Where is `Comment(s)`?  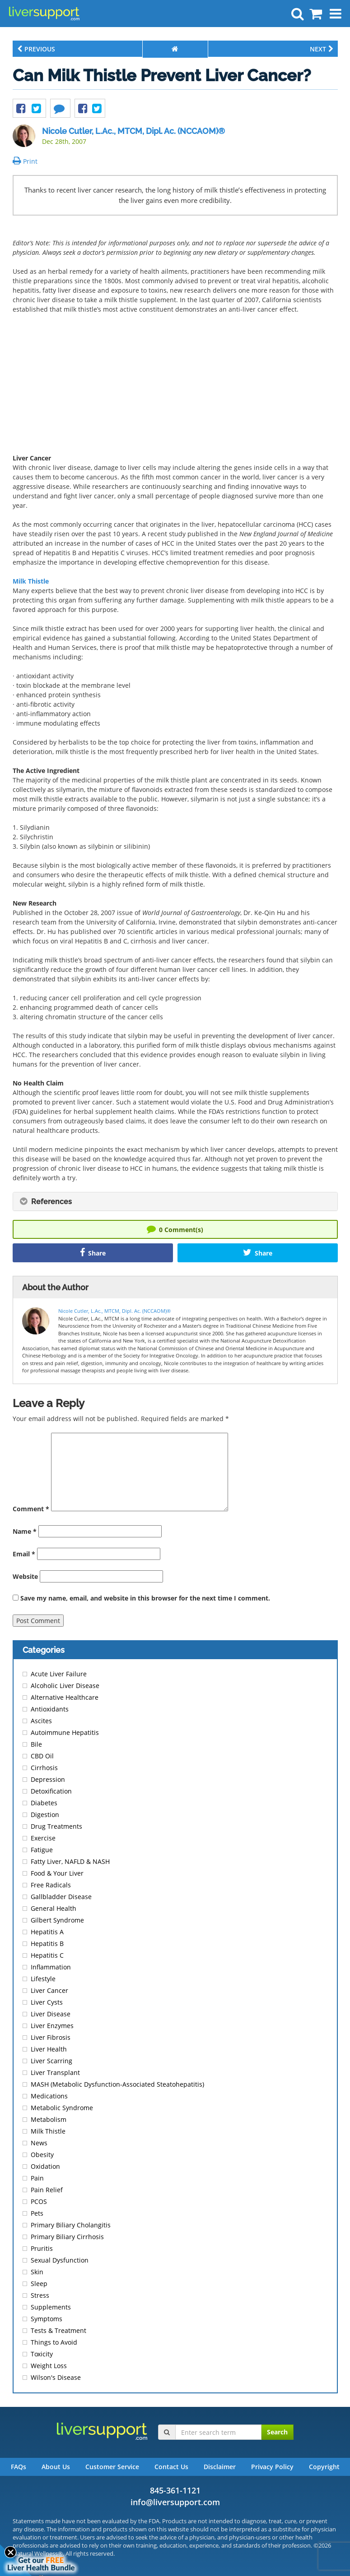 Comment(s) is located at coordinates (175, 1229).